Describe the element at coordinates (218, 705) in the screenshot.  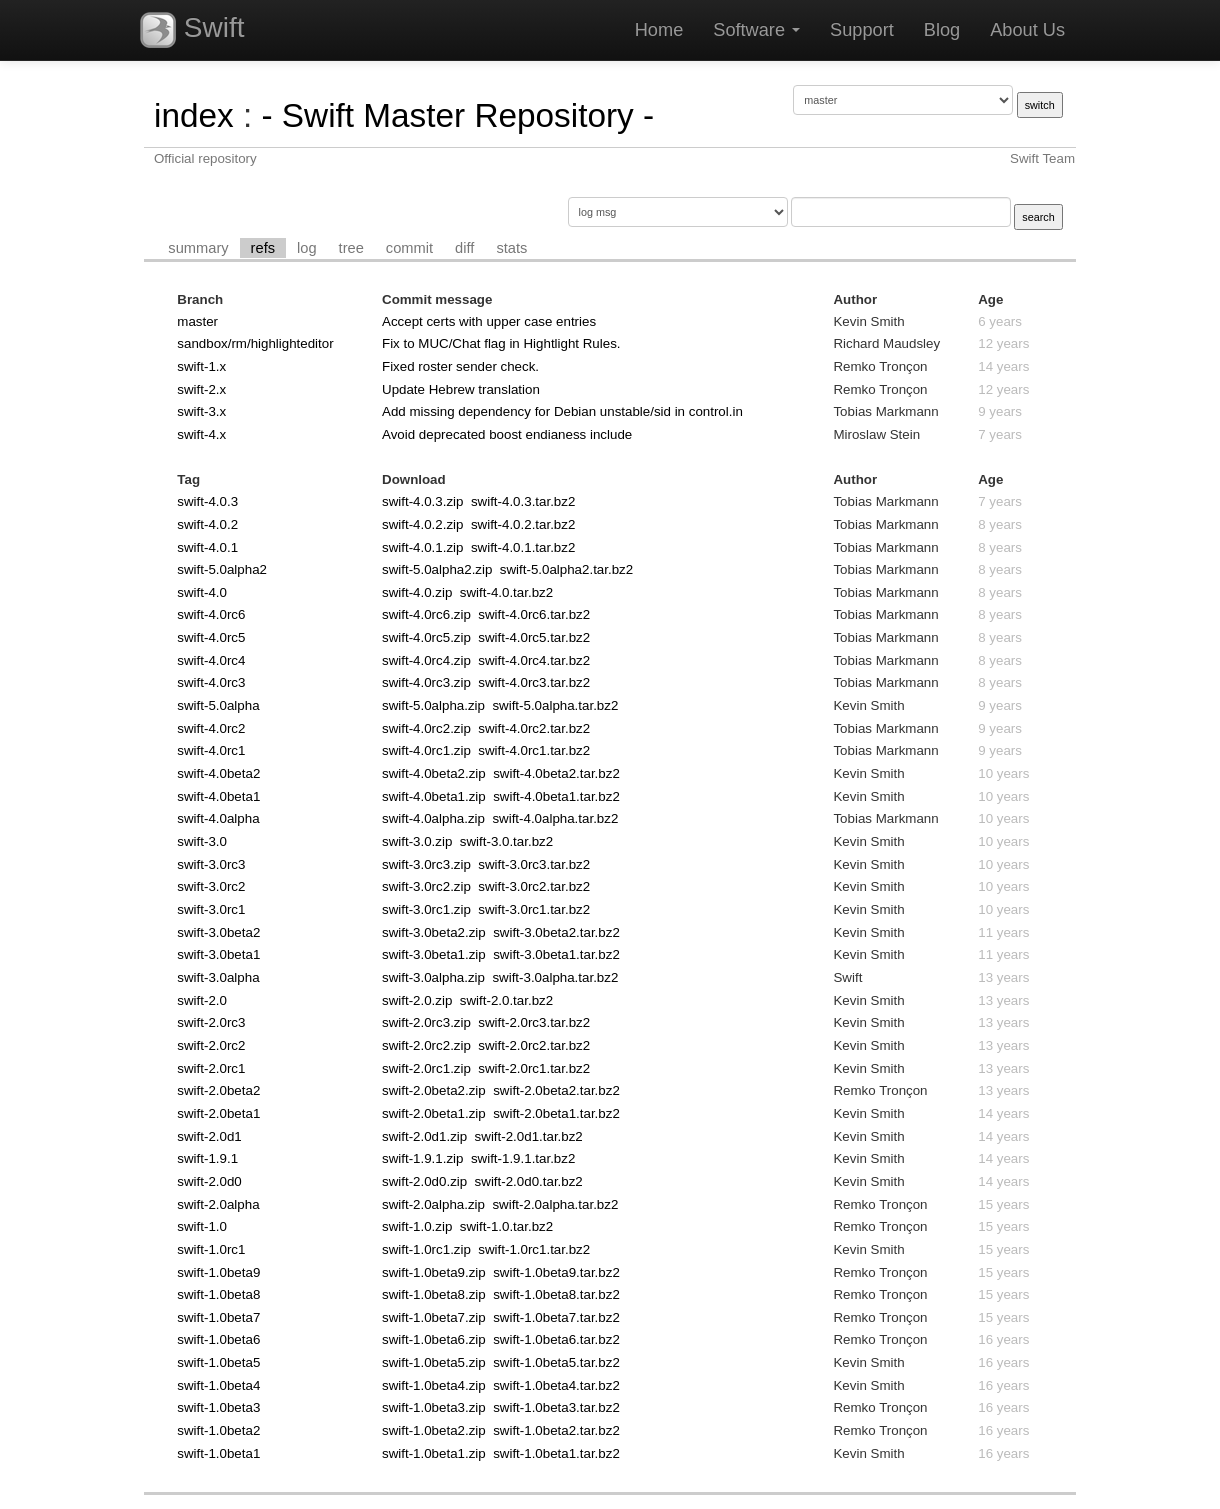
I see `swift-5.0alpha` at that location.